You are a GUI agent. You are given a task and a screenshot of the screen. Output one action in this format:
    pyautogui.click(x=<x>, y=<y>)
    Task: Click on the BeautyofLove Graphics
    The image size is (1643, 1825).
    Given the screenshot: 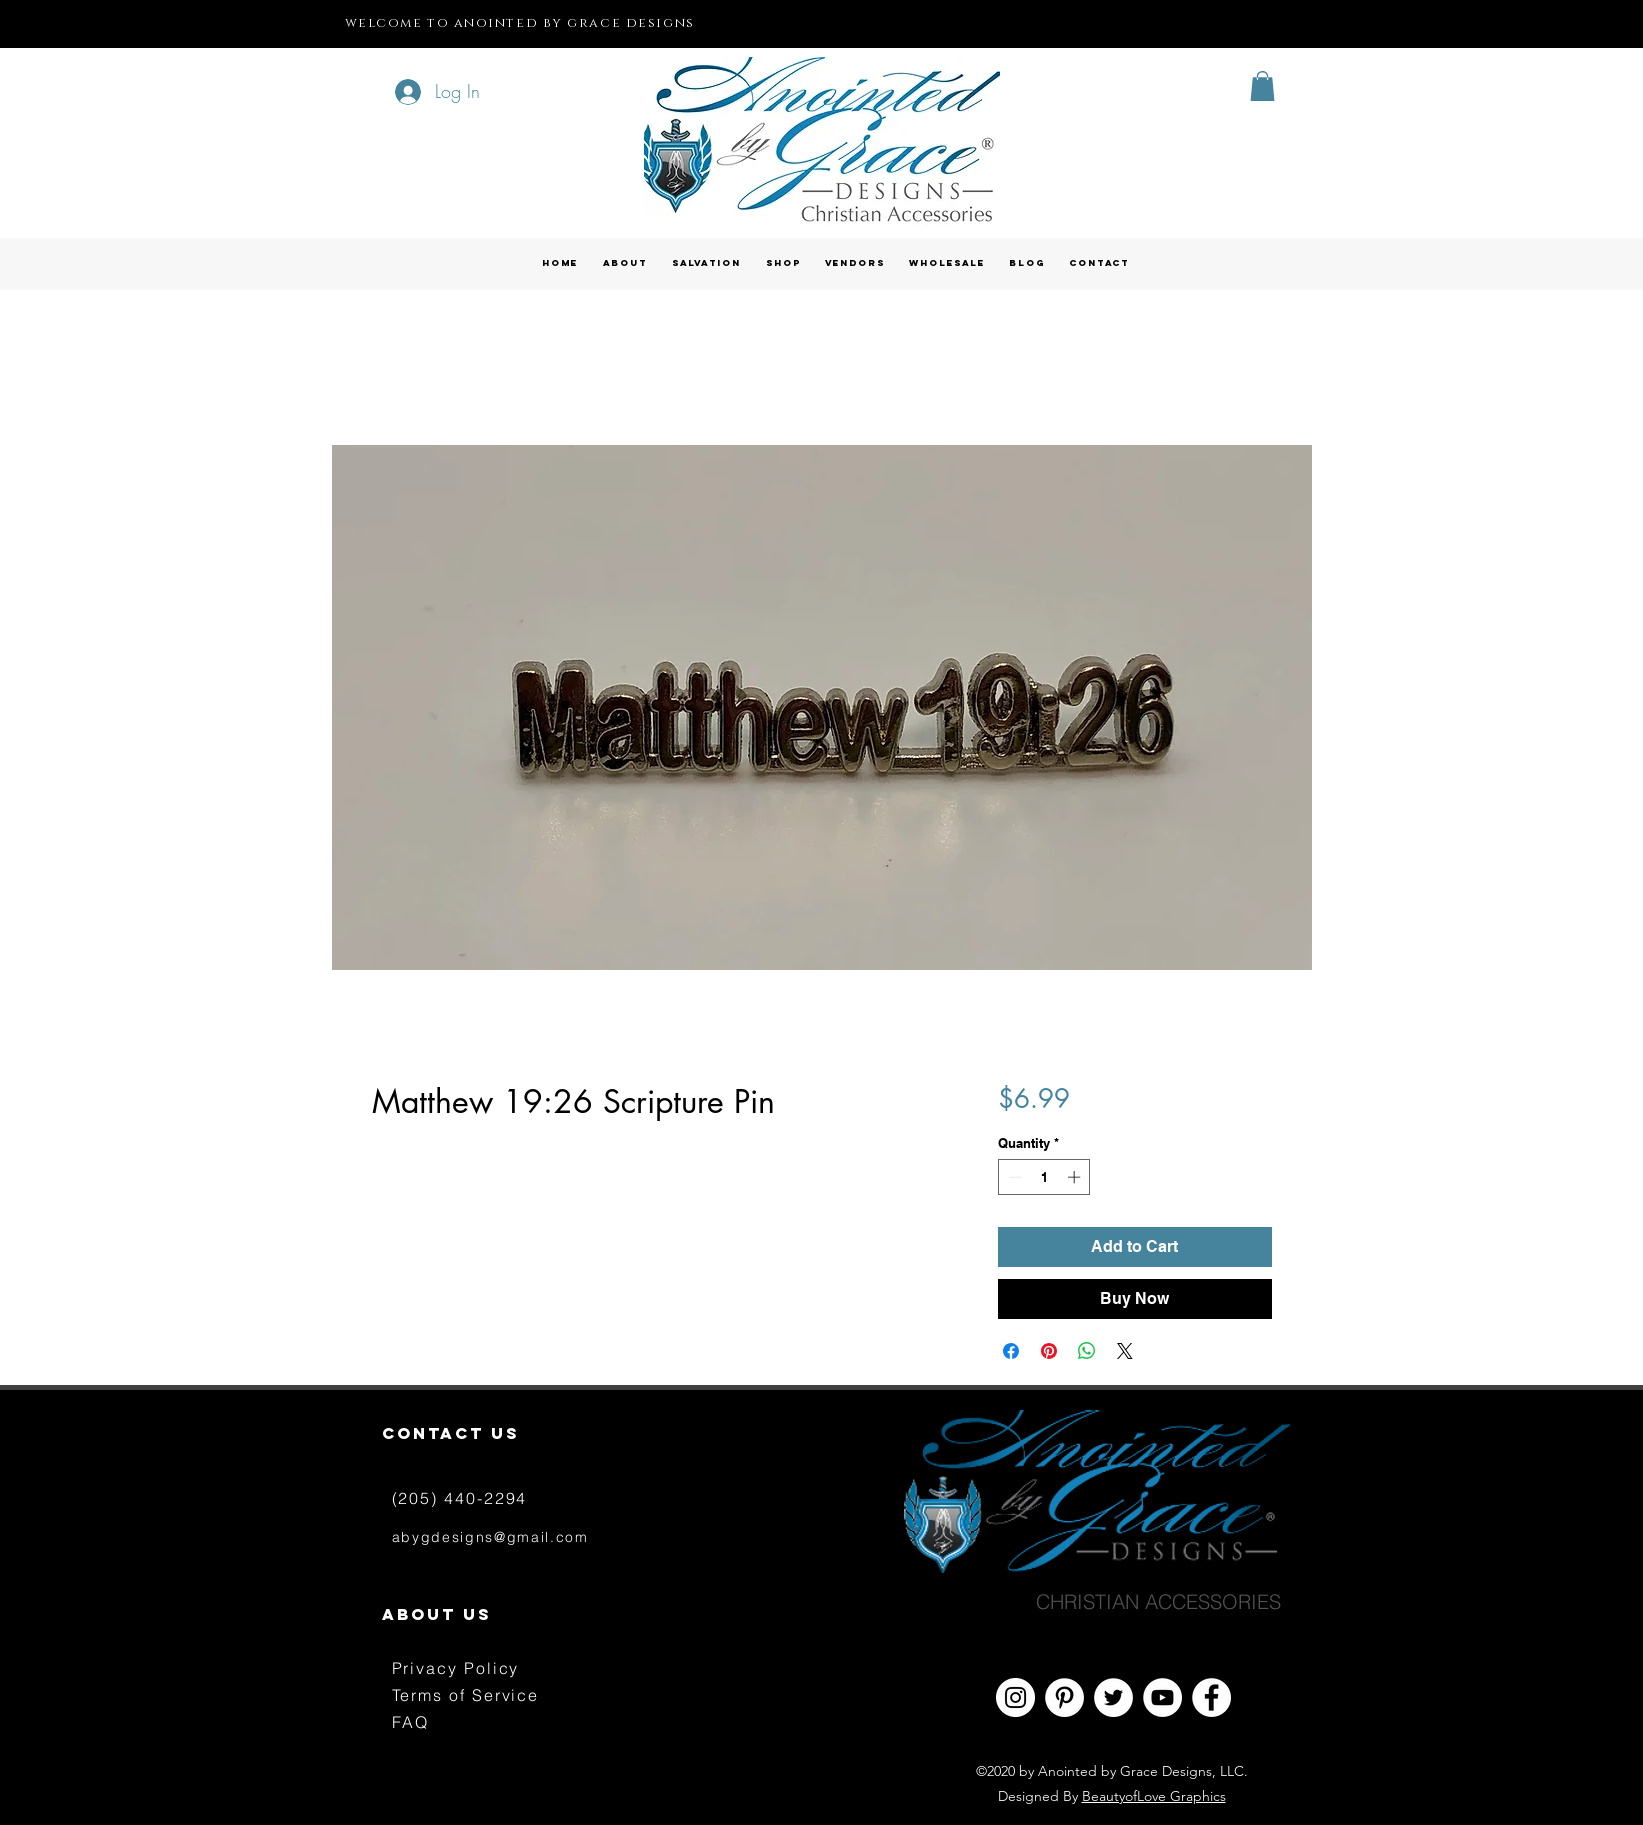 What is the action you would take?
    pyautogui.click(x=1154, y=1796)
    